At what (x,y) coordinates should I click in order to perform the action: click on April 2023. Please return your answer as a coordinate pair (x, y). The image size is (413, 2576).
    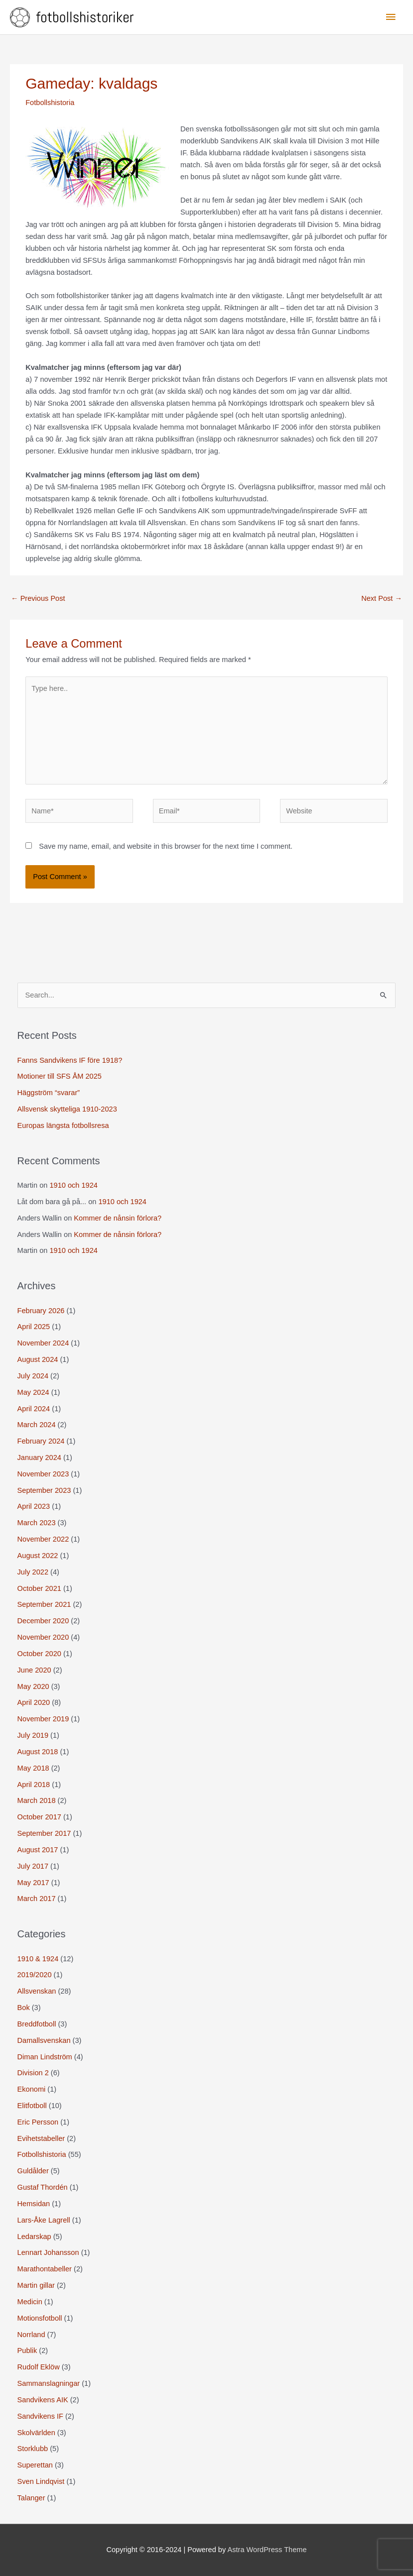
    Looking at the image, I should click on (33, 1506).